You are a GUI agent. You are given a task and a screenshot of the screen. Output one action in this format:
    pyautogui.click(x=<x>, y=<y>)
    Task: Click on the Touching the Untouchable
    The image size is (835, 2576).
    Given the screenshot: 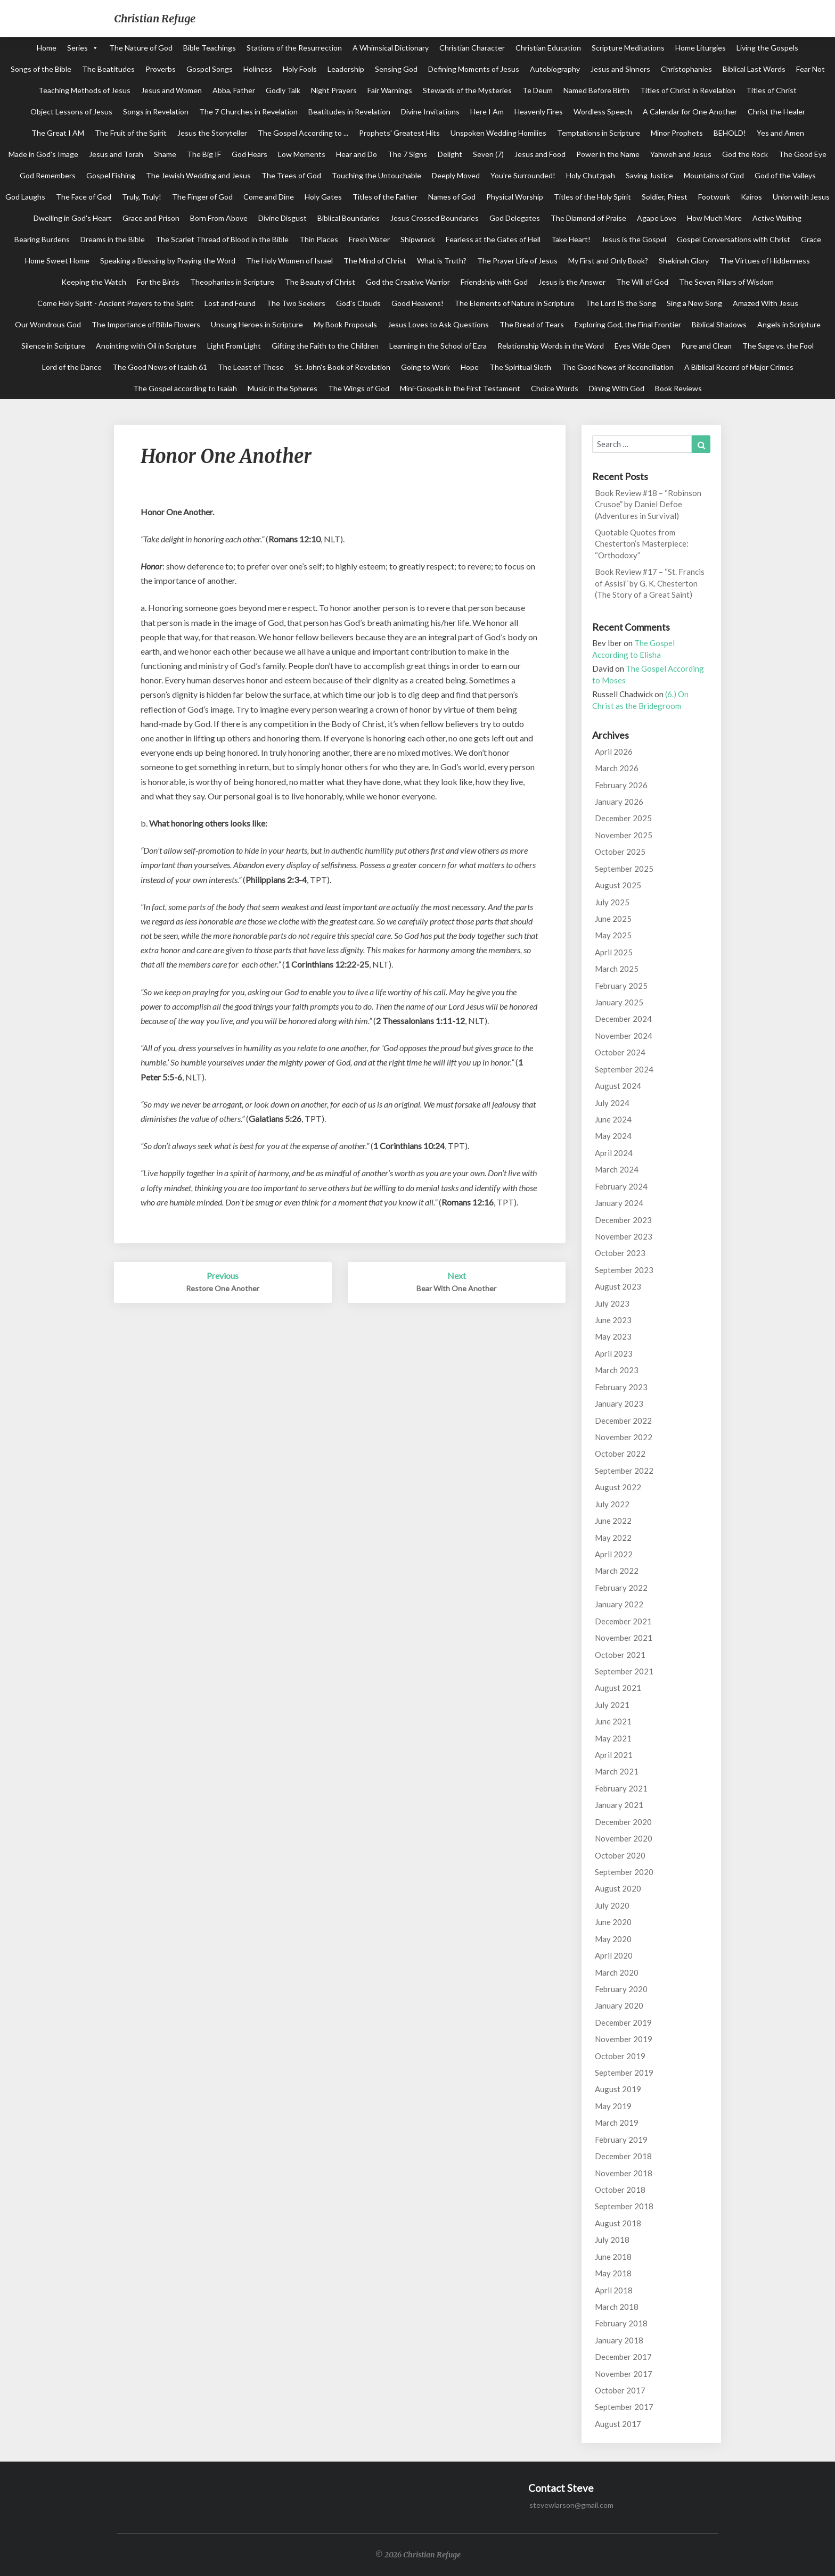 What is the action you would take?
    pyautogui.click(x=376, y=175)
    